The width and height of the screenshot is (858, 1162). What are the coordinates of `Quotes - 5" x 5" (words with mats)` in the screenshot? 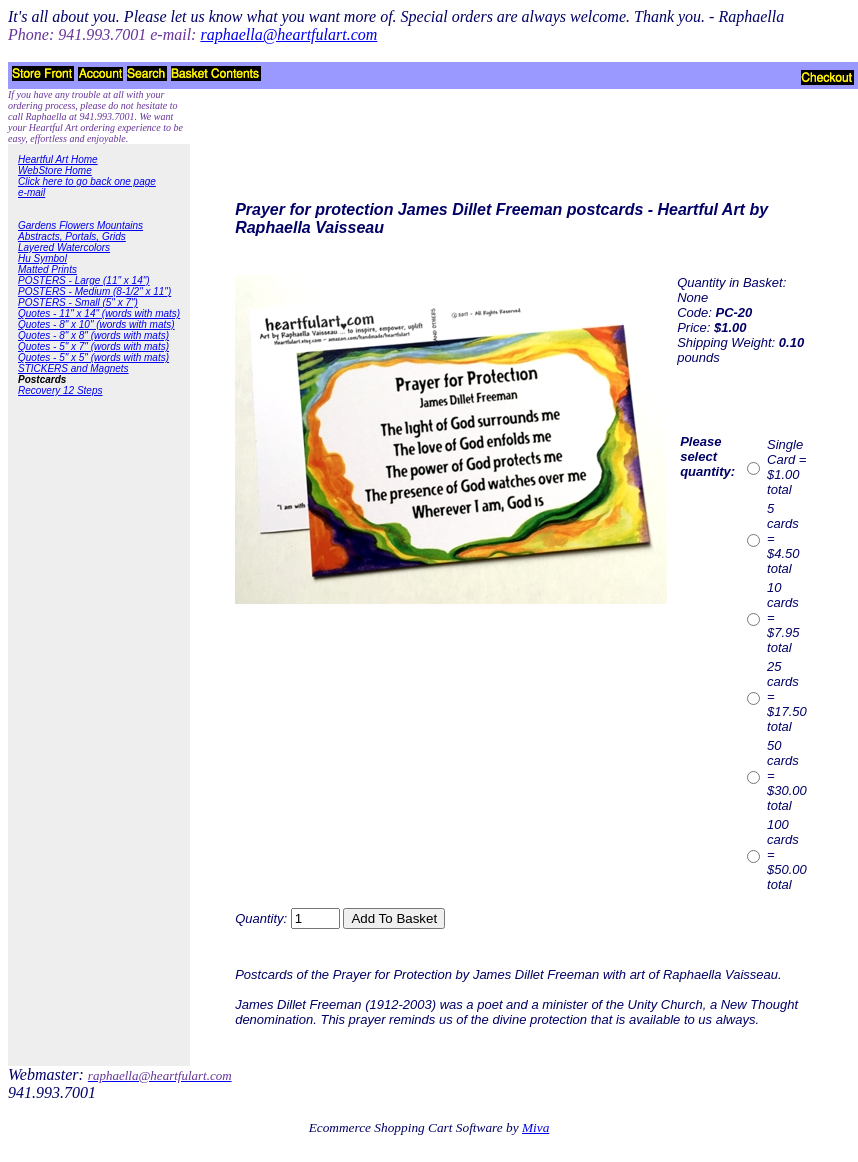 It's located at (93, 357).